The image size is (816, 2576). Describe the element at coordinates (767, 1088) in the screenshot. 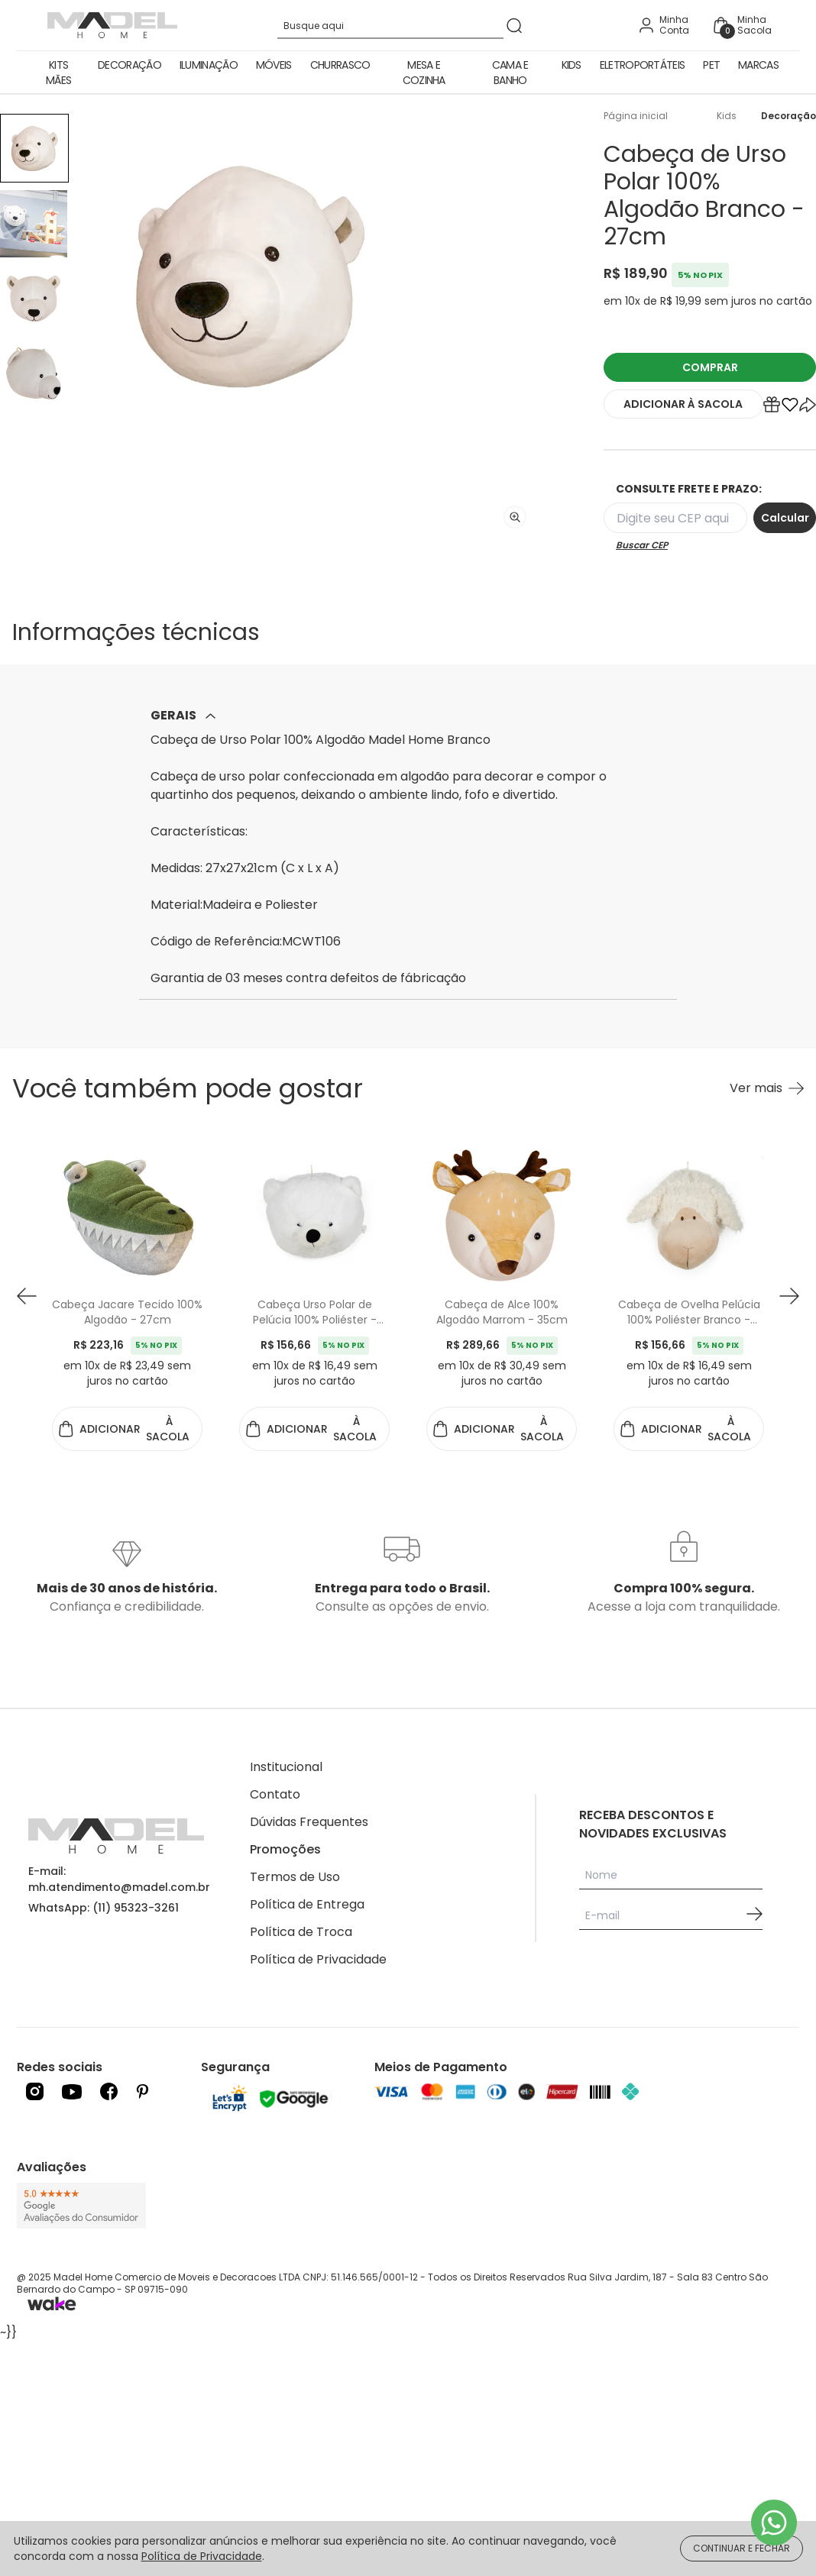

I see `[Ver mais Você também pode gostar]` at that location.